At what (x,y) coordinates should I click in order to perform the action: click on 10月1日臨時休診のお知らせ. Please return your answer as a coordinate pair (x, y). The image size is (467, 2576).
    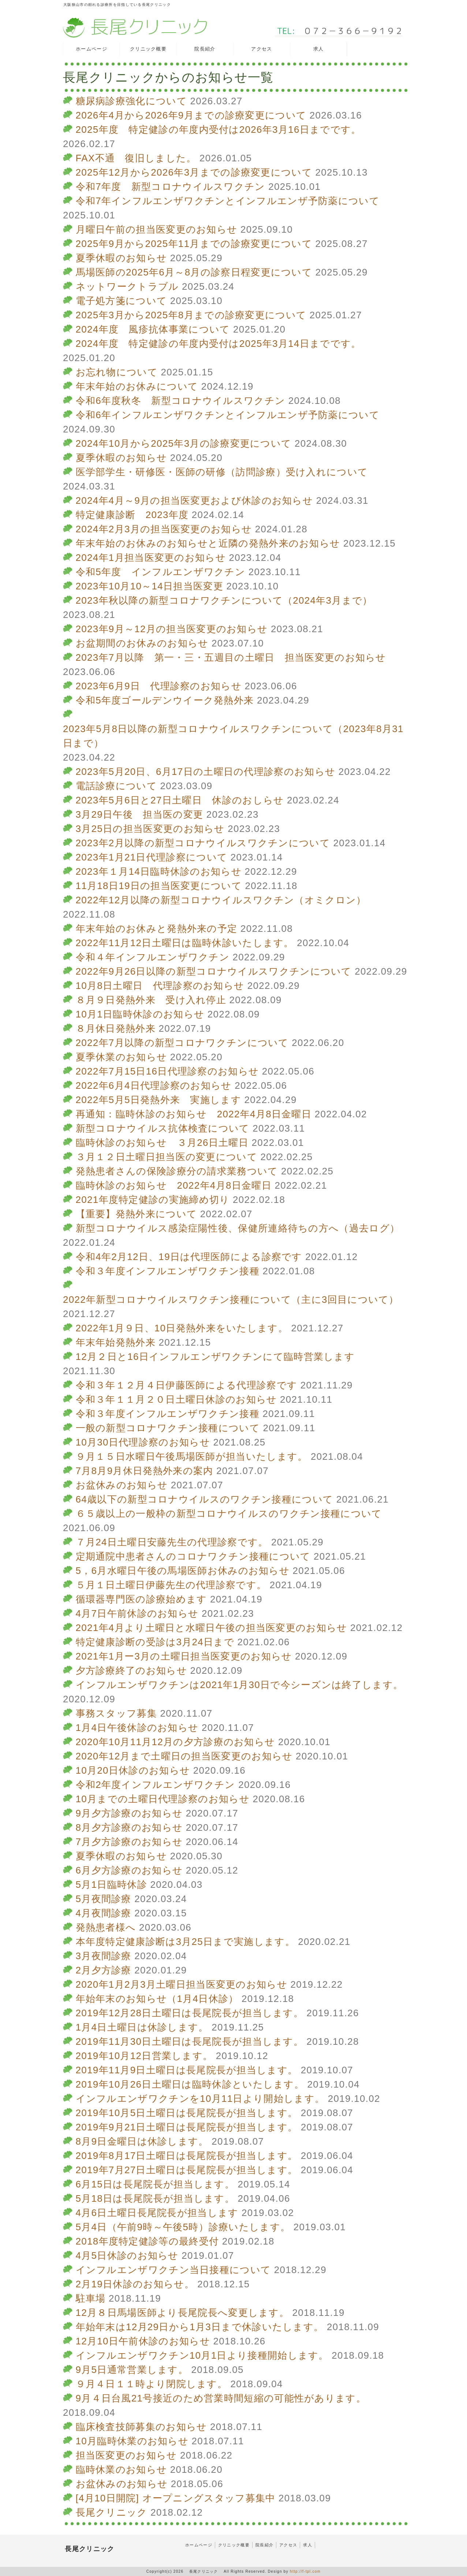
    Looking at the image, I should click on (140, 1014).